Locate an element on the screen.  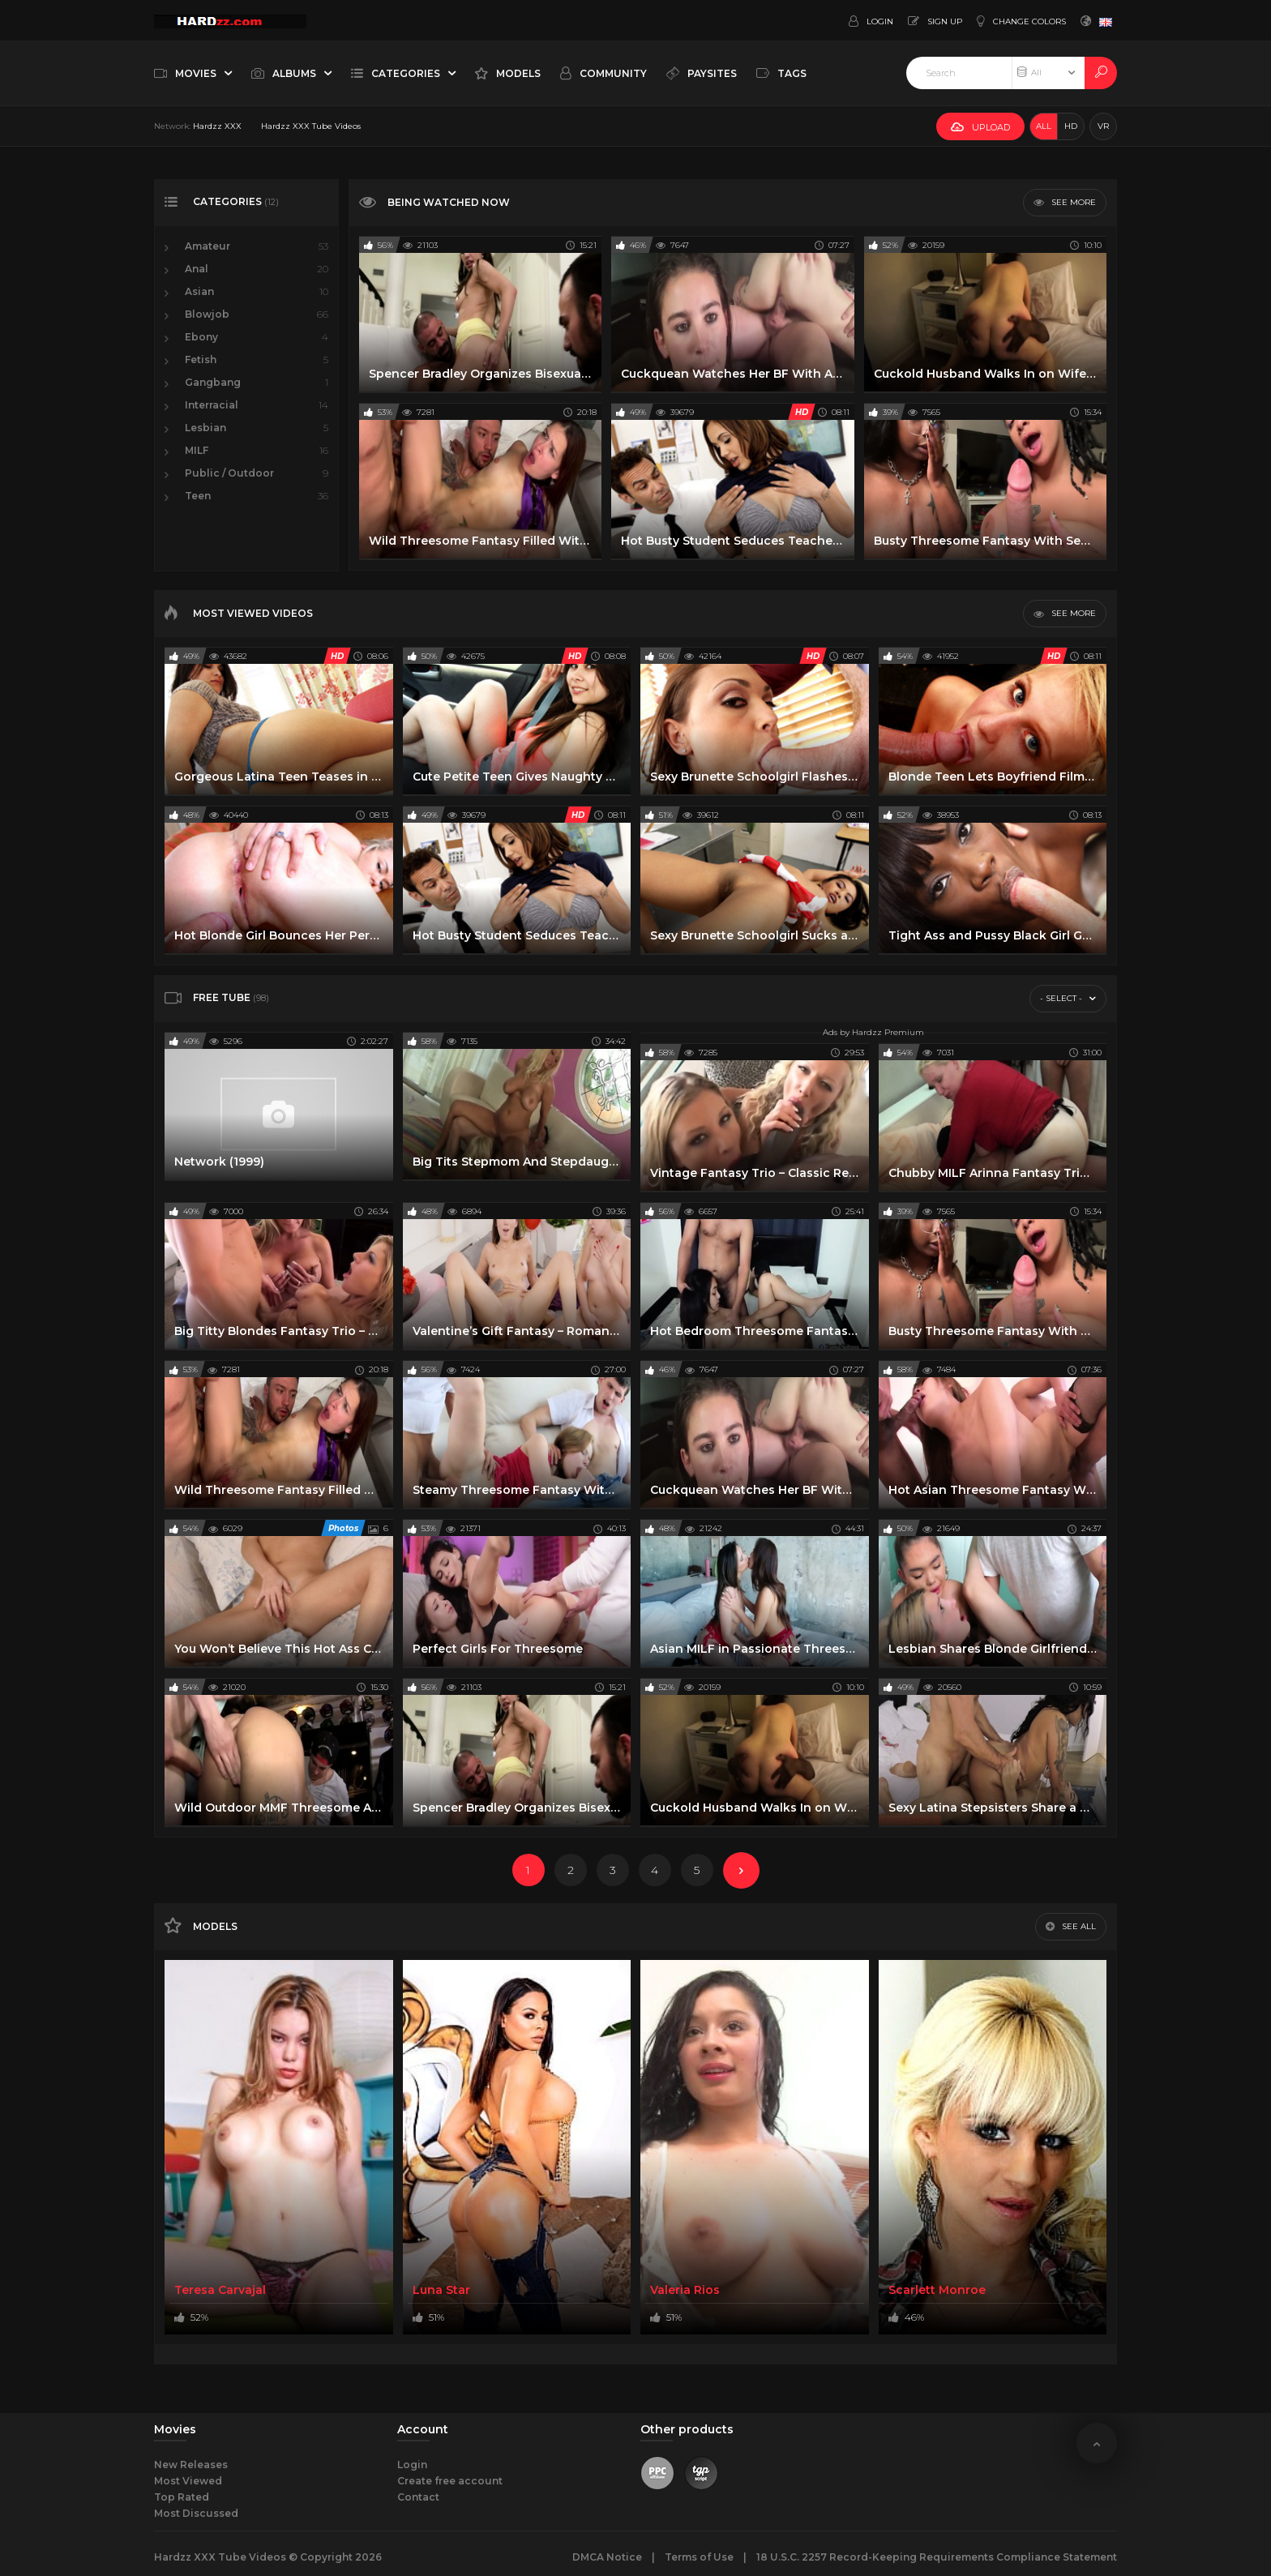
Top Rated is located at coordinates (181, 2497).